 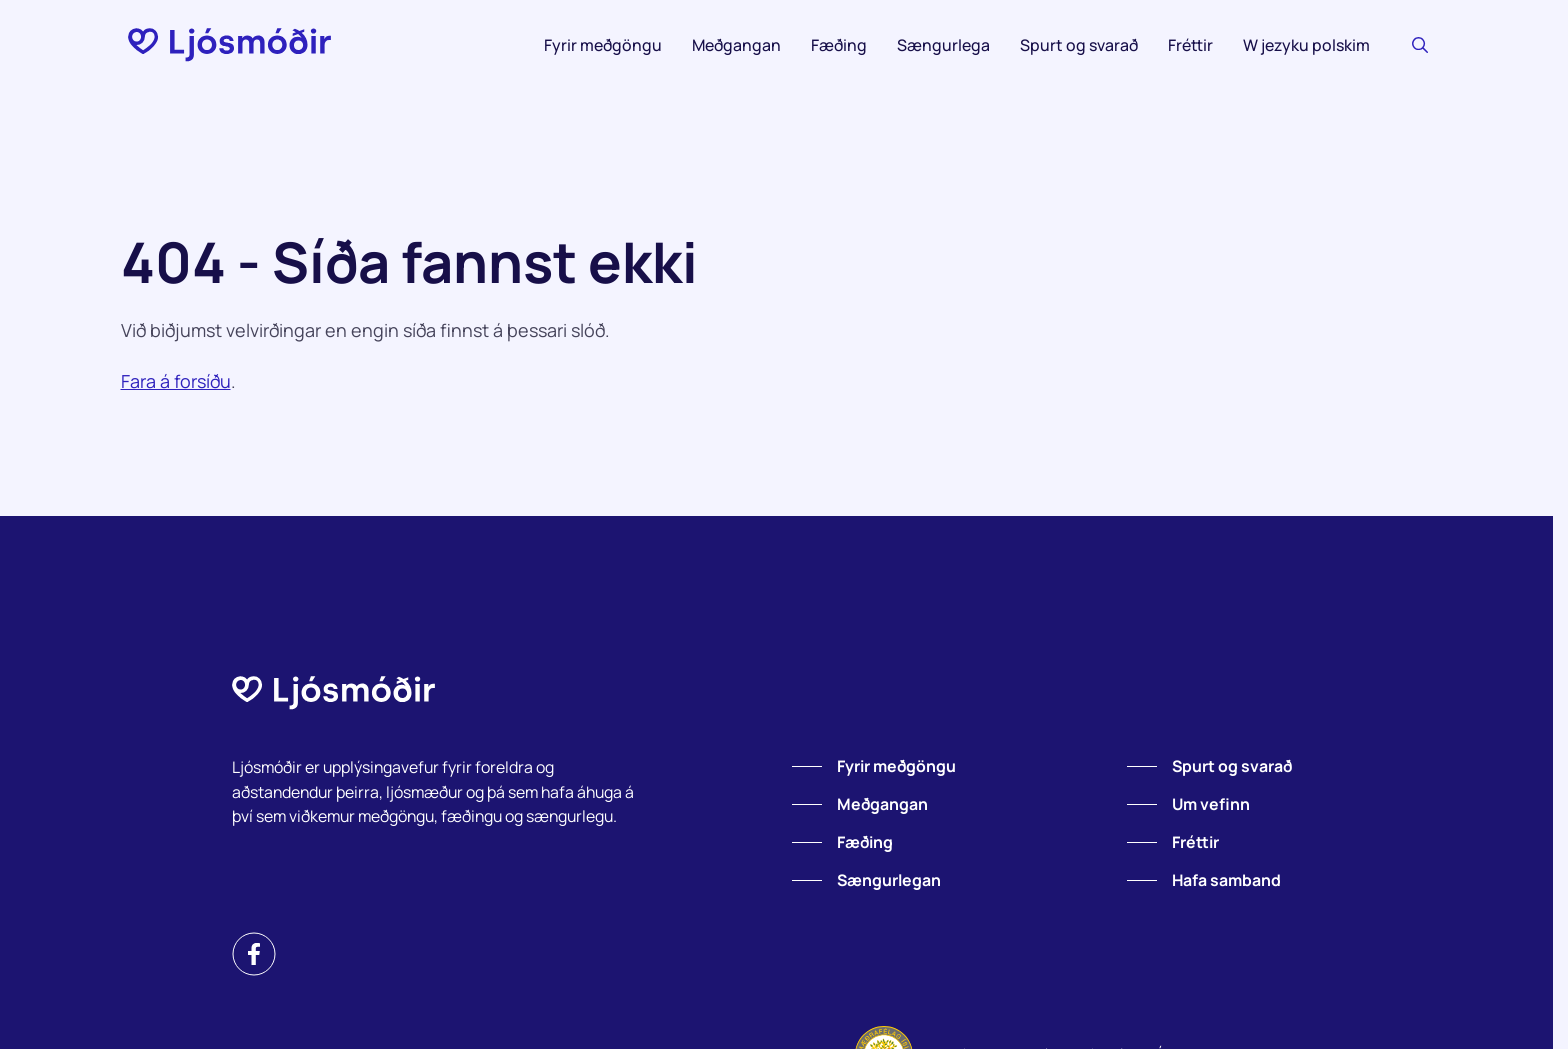 I want to click on Fyrir meðgöngu, so click(x=603, y=45).